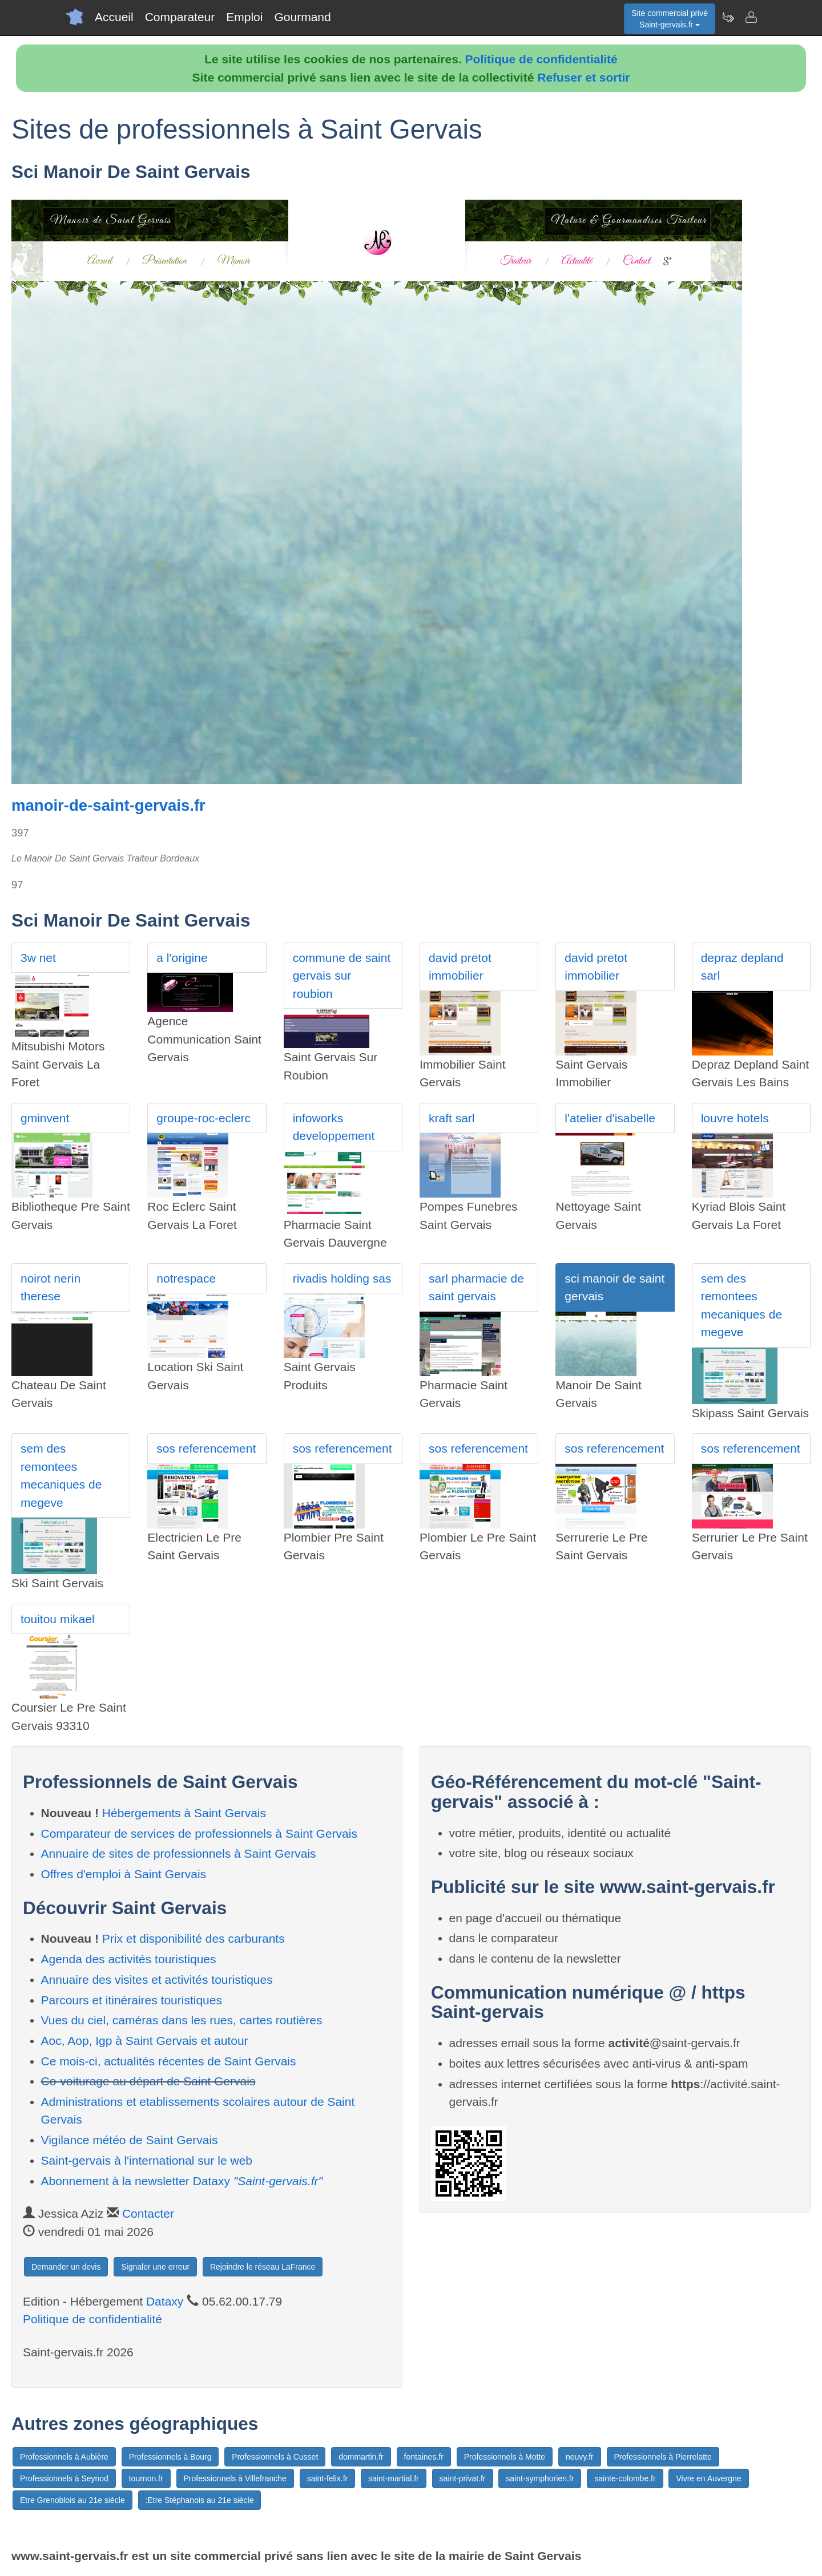  What do you see at coordinates (186, 1278) in the screenshot?
I see `notrespace` at bounding box center [186, 1278].